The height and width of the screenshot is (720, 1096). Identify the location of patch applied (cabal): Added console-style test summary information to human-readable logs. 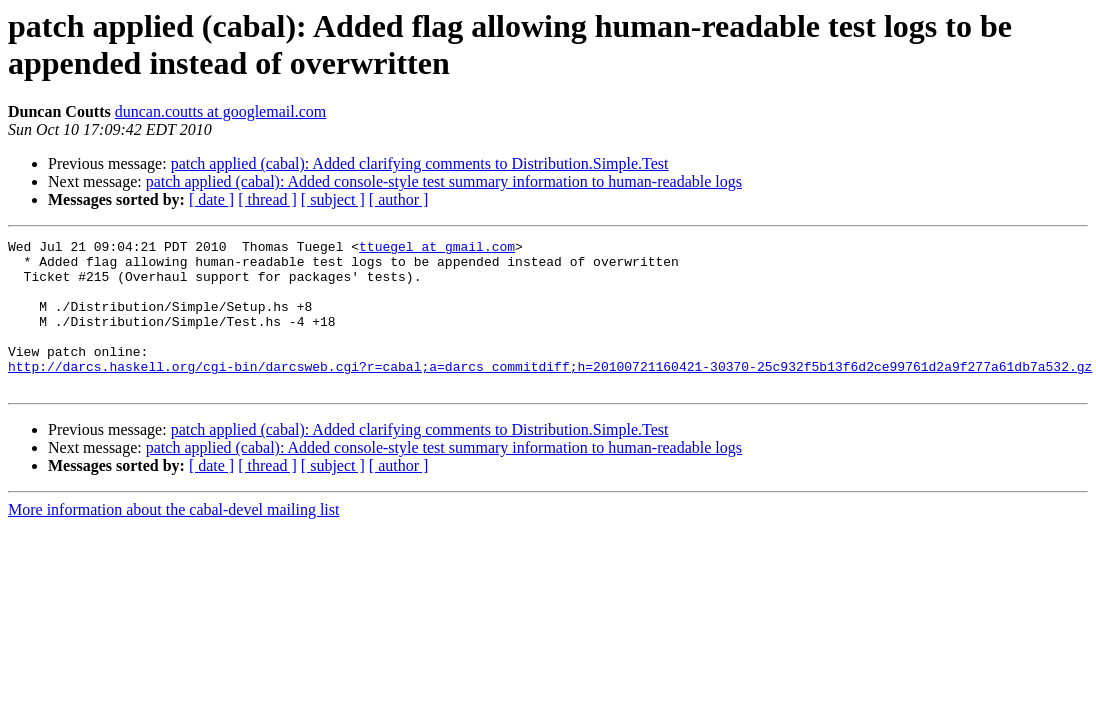
(444, 181).